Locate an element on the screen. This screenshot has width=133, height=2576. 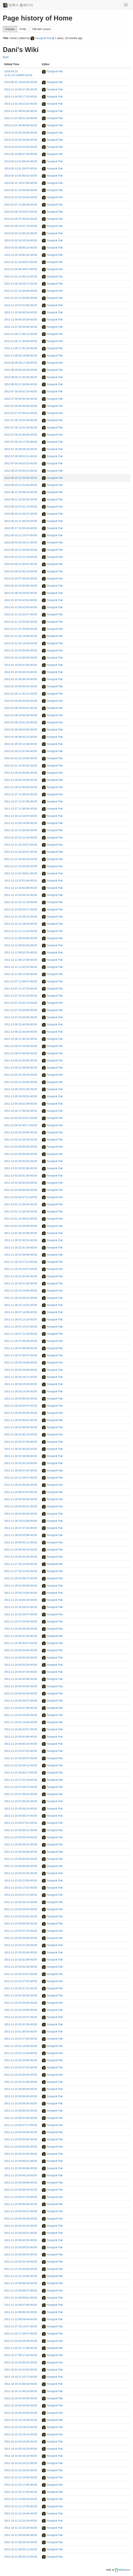
2012-11-22 14:34:08+00:00 is located at coordinates (20, 290).